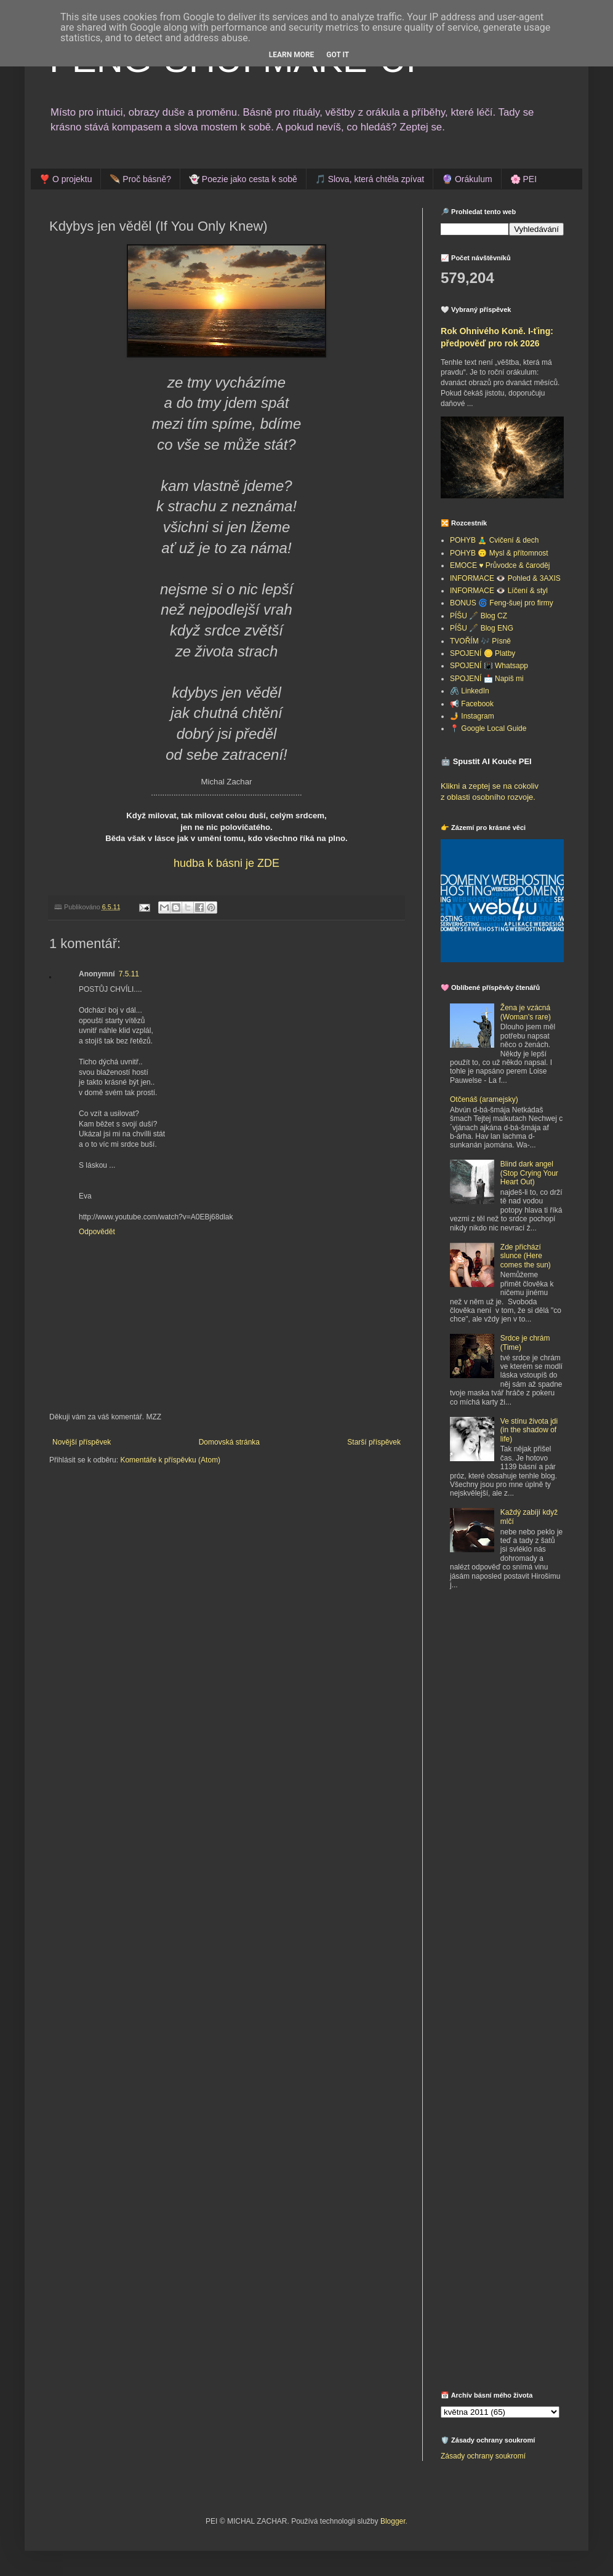 The height and width of the screenshot is (2576, 613). What do you see at coordinates (523, 179) in the screenshot?
I see `🌸 PEI` at bounding box center [523, 179].